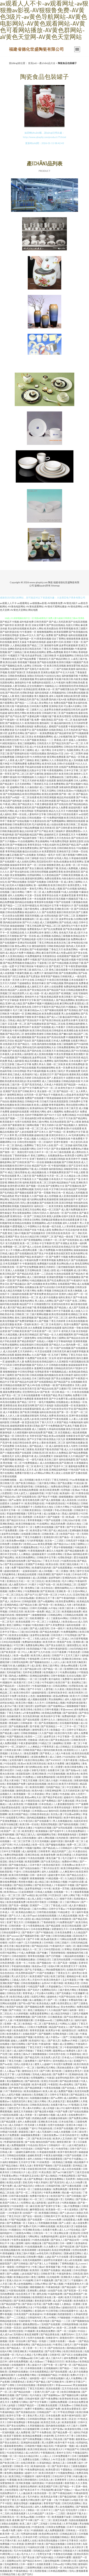 The height and width of the screenshot is (2576, 89). What do you see at coordinates (71, 1520) in the screenshot?
I see `日韩少妇α片影视` at bounding box center [71, 1520].